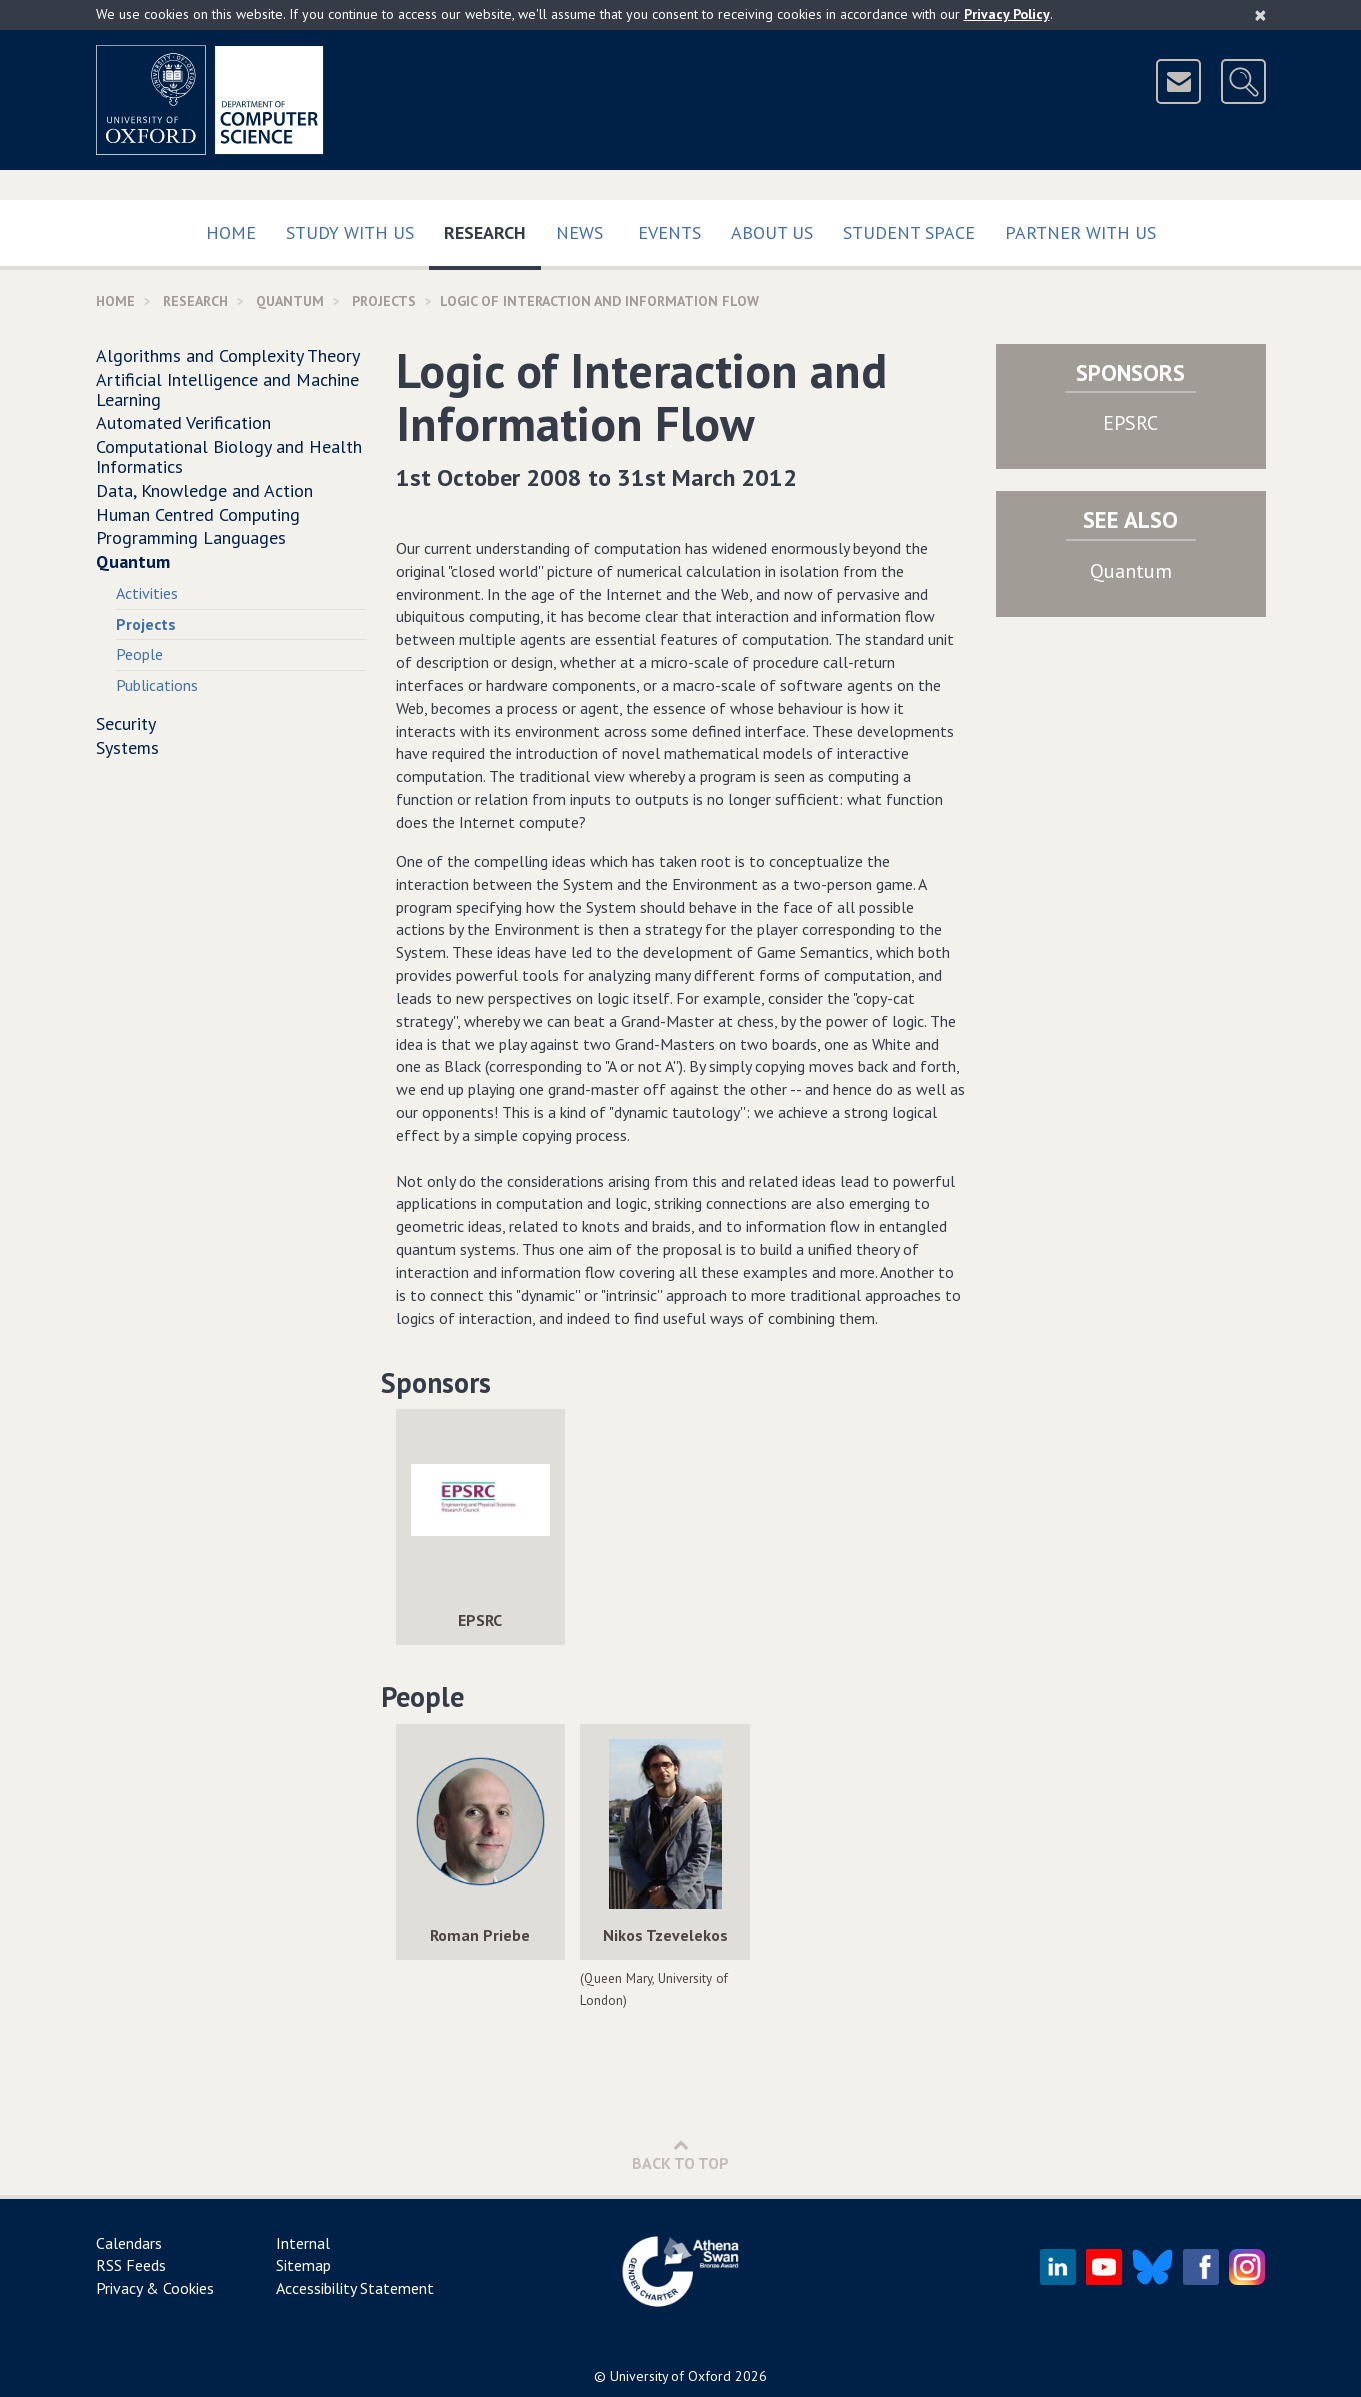 Image resolution: width=1361 pixels, height=2397 pixels. I want to click on Events, so click(669, 232).